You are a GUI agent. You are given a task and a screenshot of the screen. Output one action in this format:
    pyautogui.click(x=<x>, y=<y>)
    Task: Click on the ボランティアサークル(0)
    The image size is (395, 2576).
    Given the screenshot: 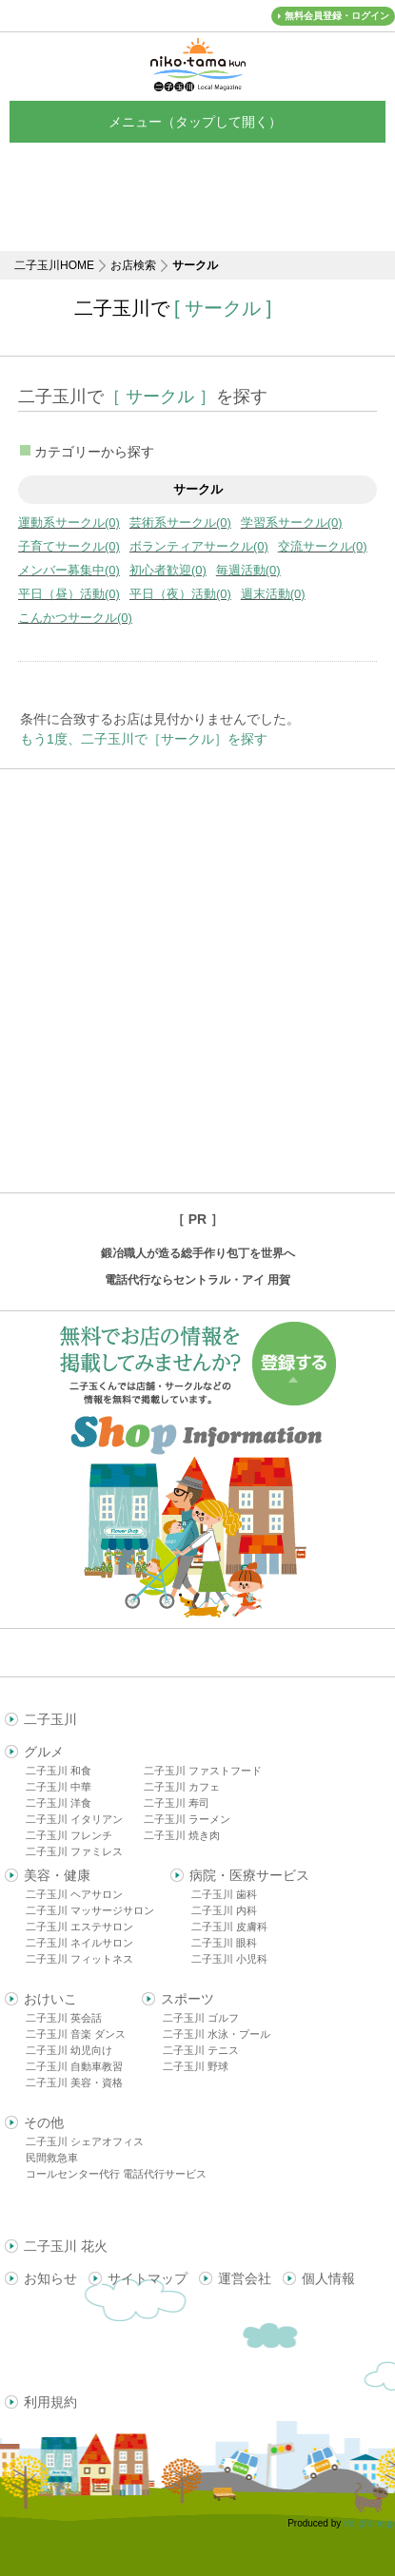 What is the action you would take?
    pyautogui.click(x=198, y=546)
    